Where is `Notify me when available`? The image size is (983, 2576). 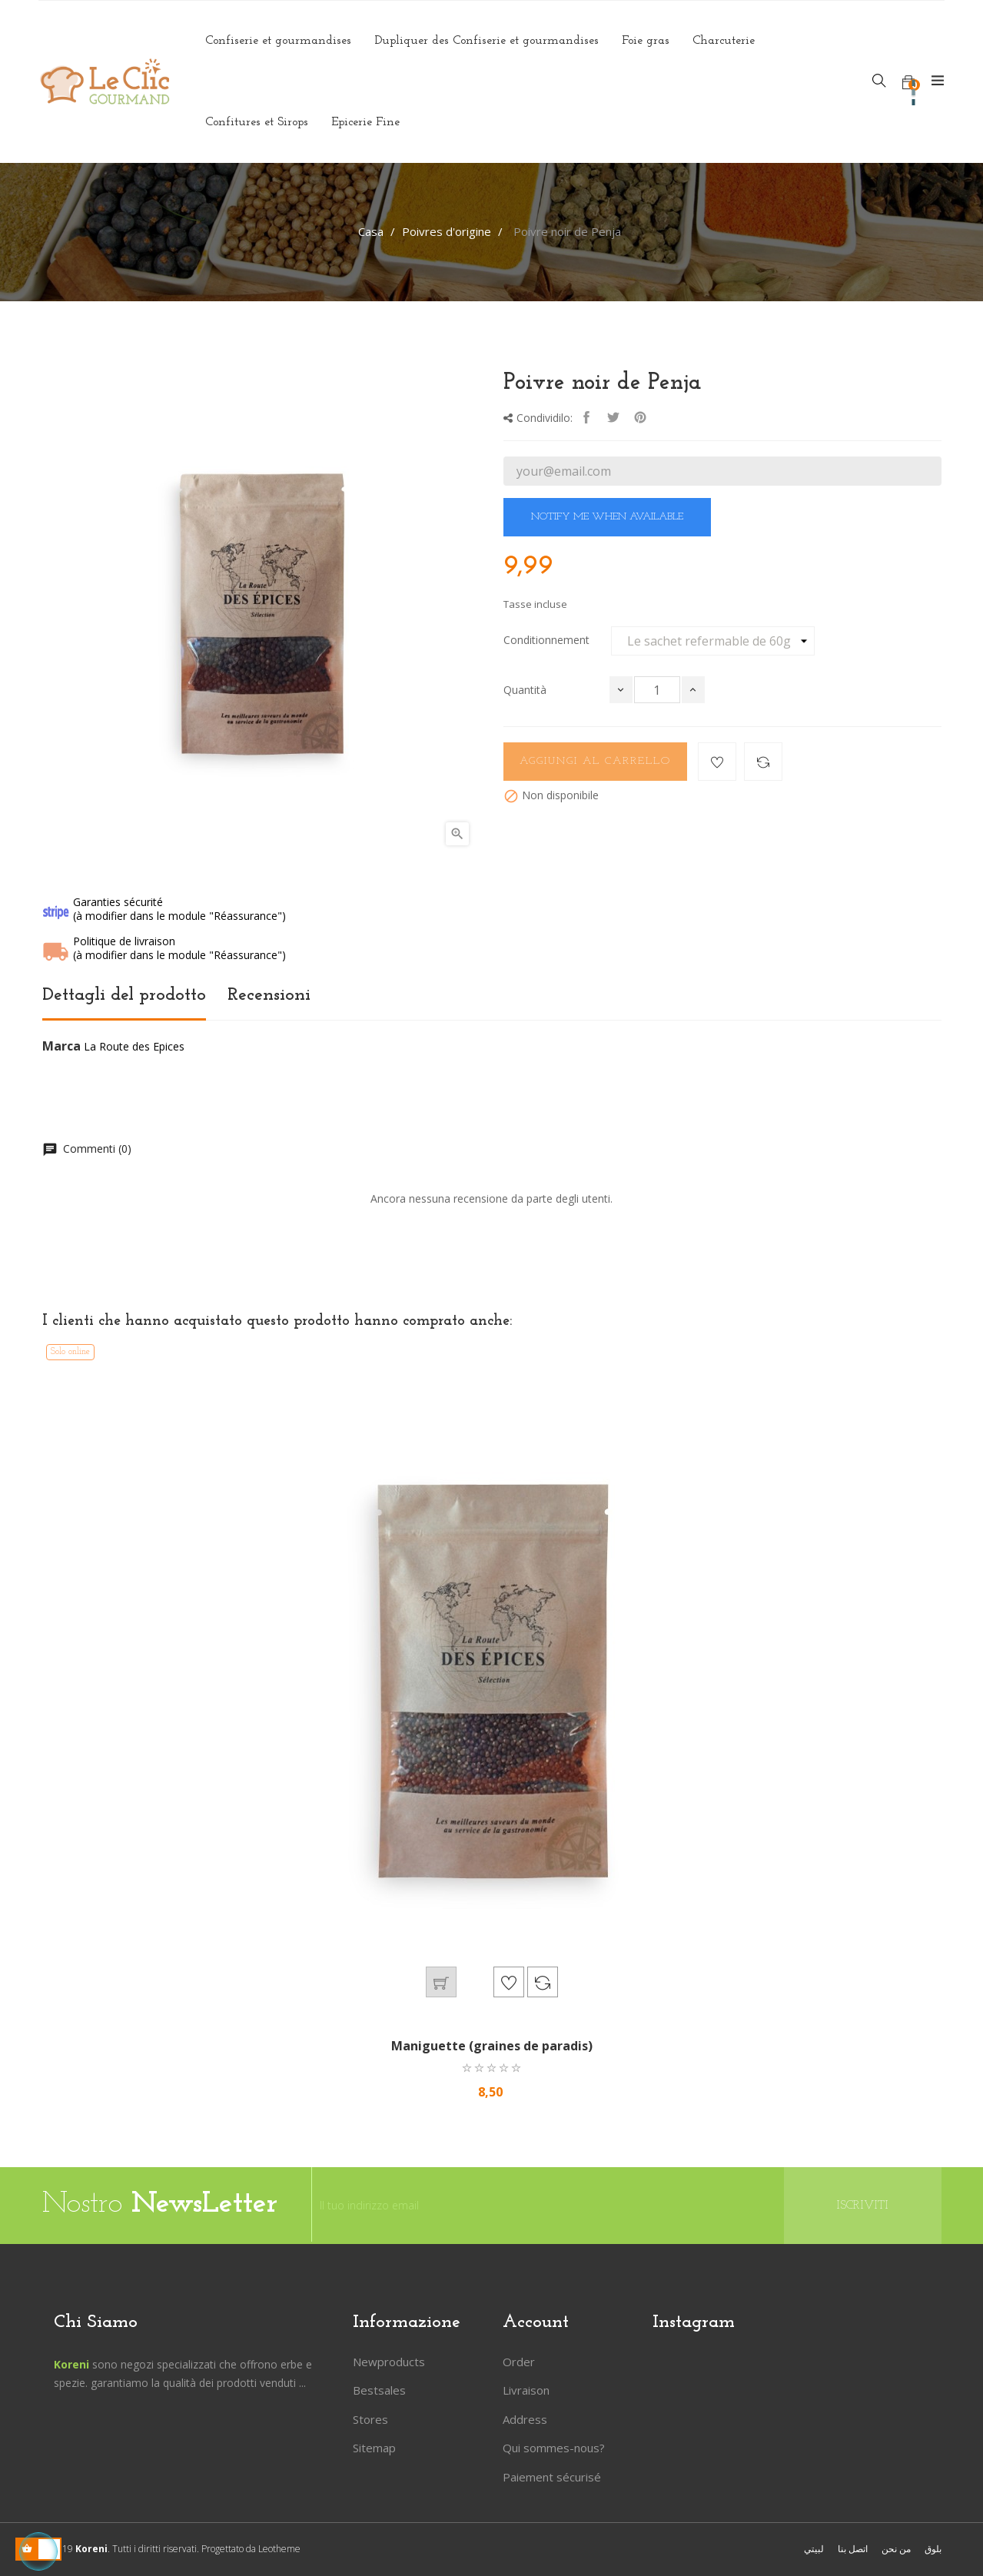
Notify me when available is located at coordinates (607, 517).